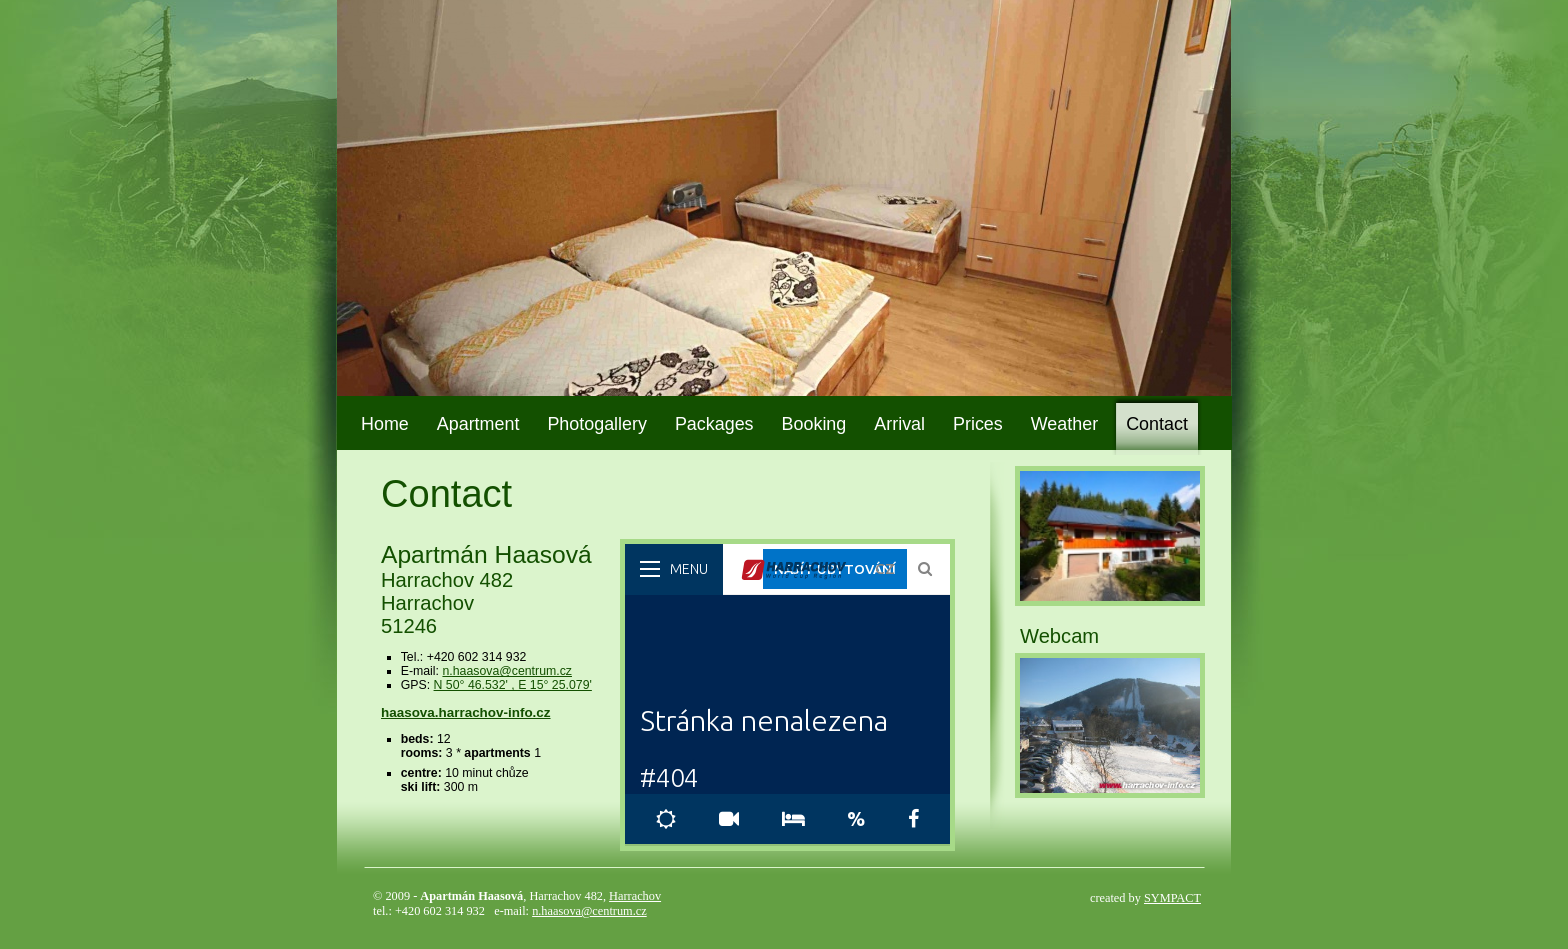 The width and height of the screenshot is (1568, 949). What do you see at coordinates (978, 424) in the screenshot?
I see `Prices` at bounding box center [978, 424].